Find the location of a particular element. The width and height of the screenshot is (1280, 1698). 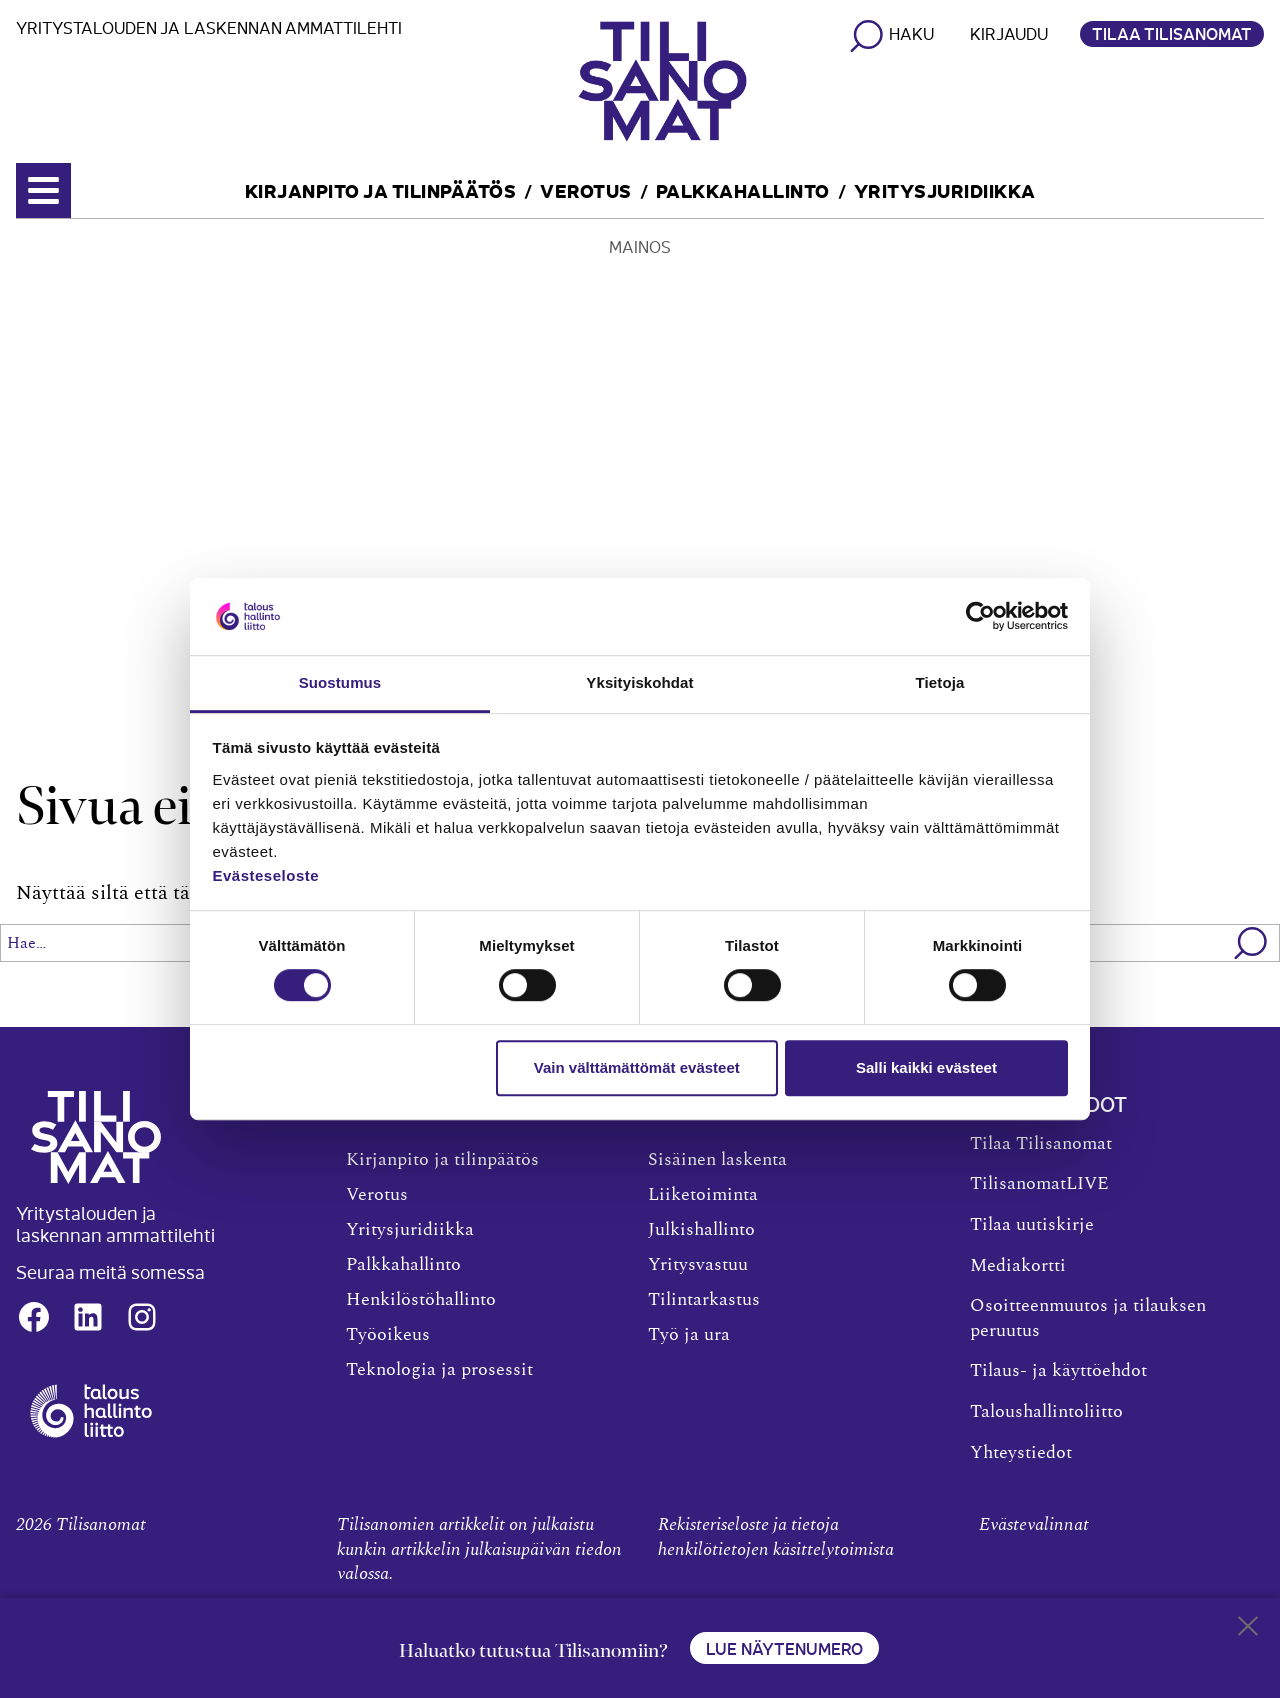

Tilaa Tilisanomat is located at coordinates (1172, 33).